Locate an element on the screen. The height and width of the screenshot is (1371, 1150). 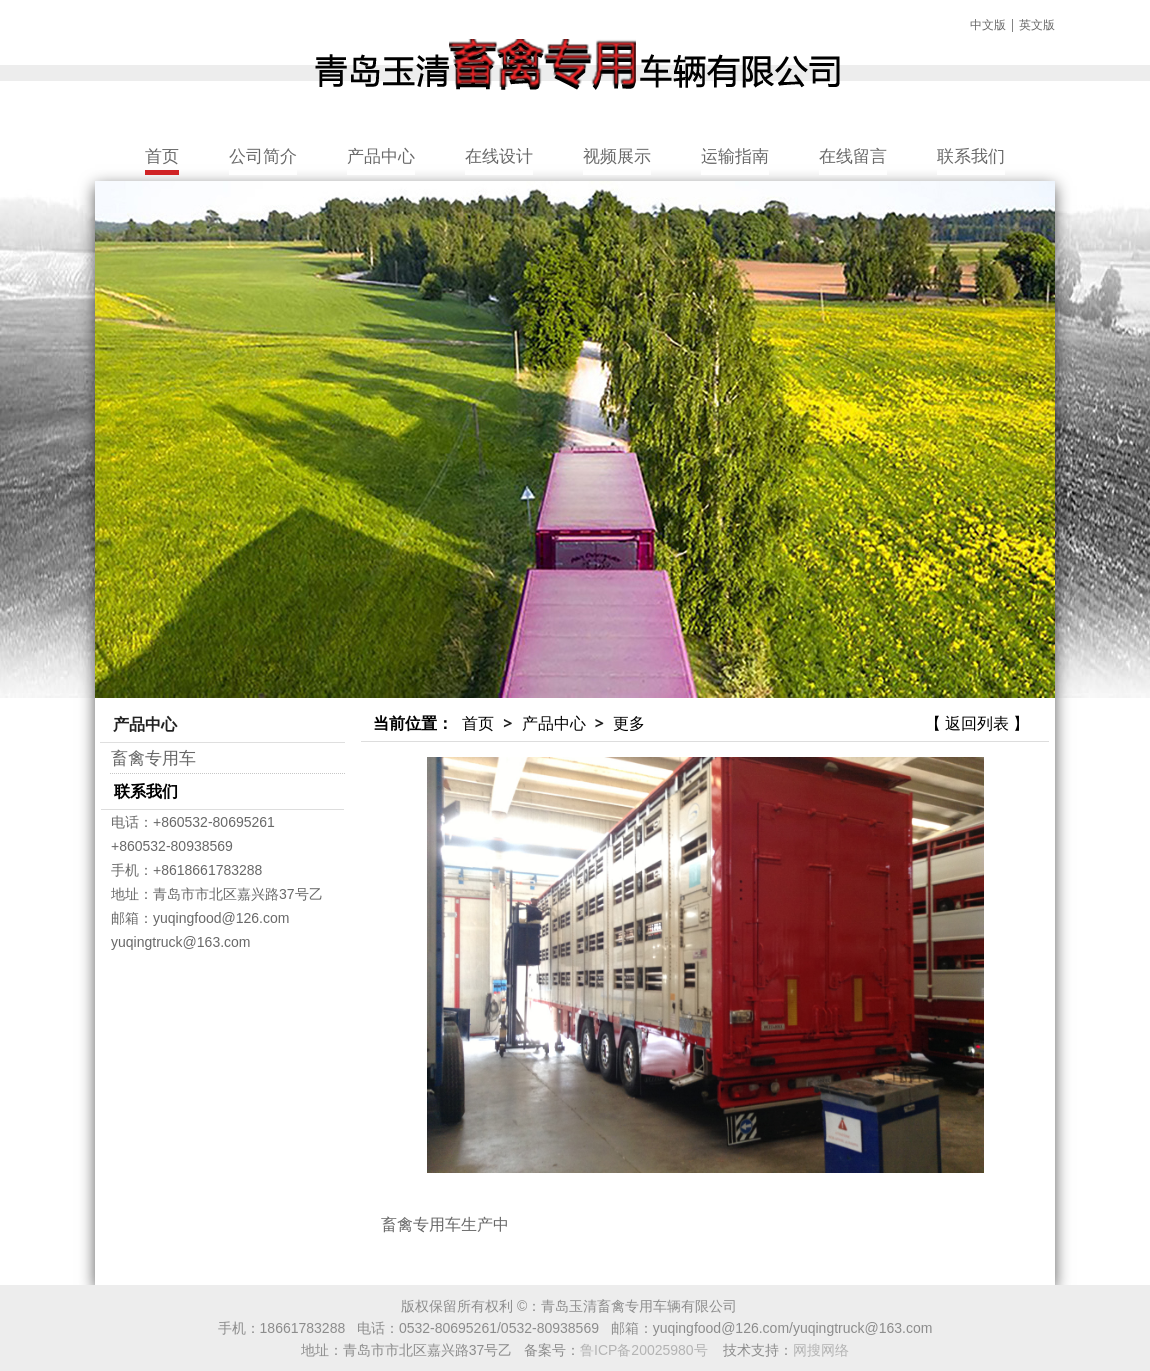
鲁ICP备20025980号 is located at coordinates (644, 1350).